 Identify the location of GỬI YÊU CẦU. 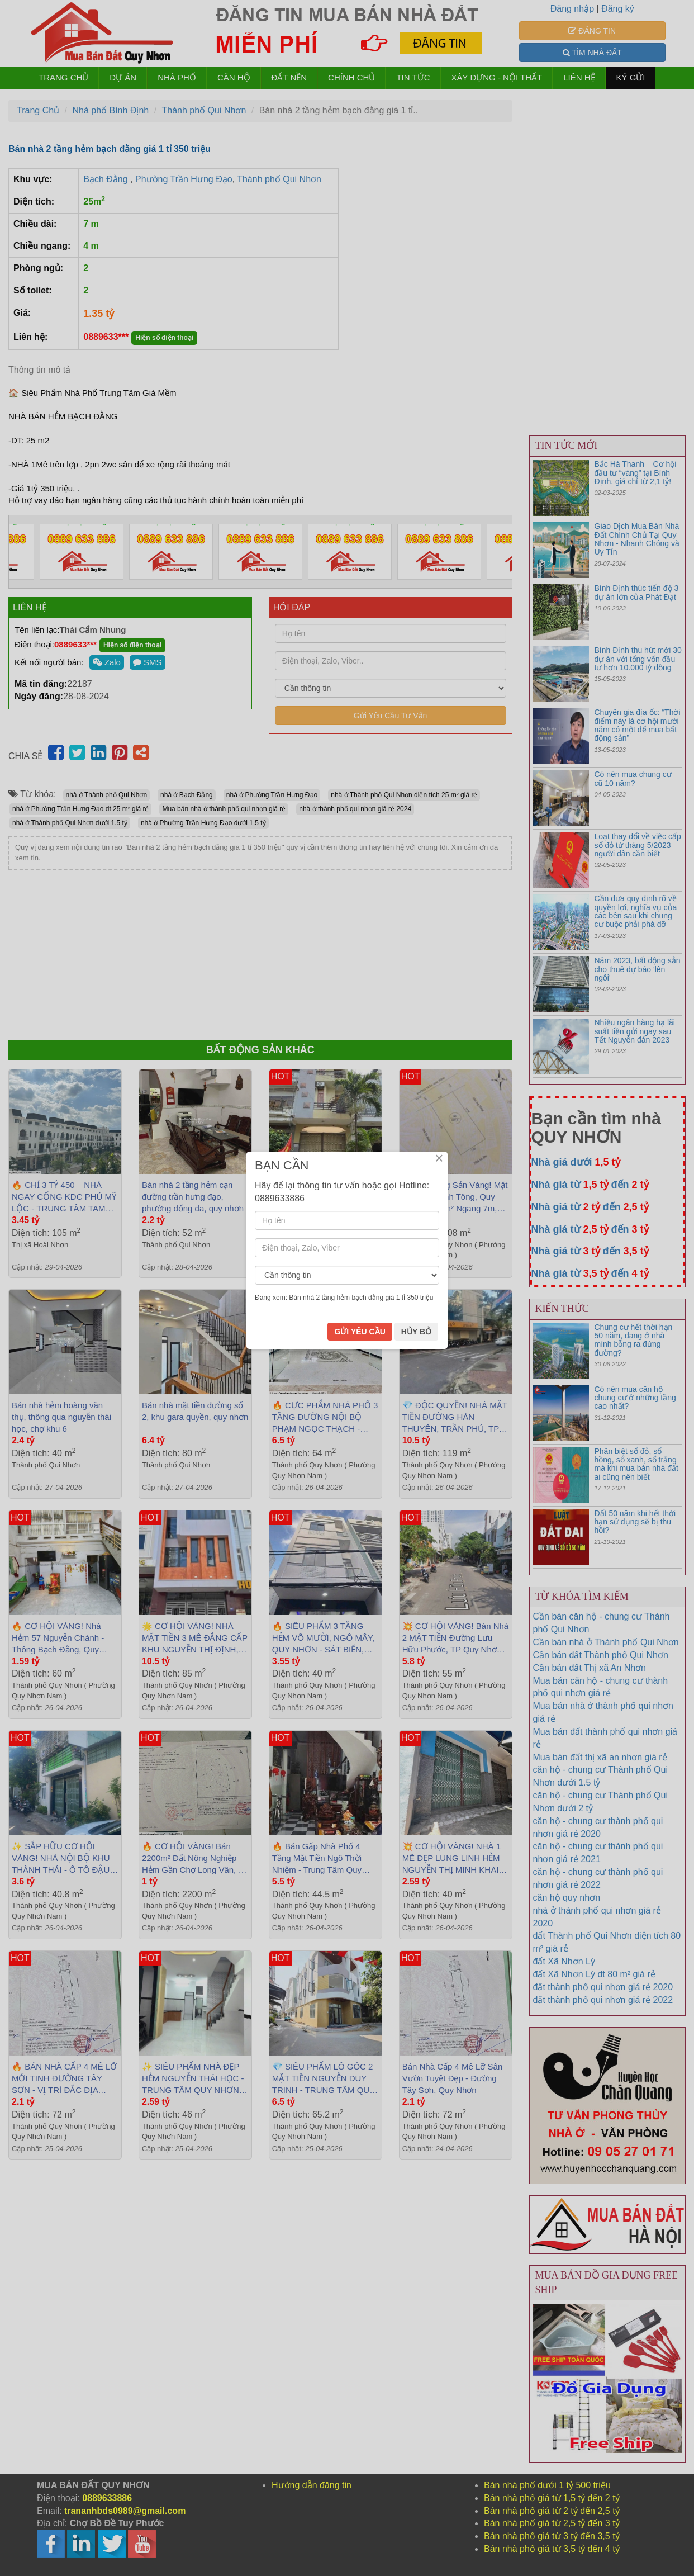
(359, 1365).